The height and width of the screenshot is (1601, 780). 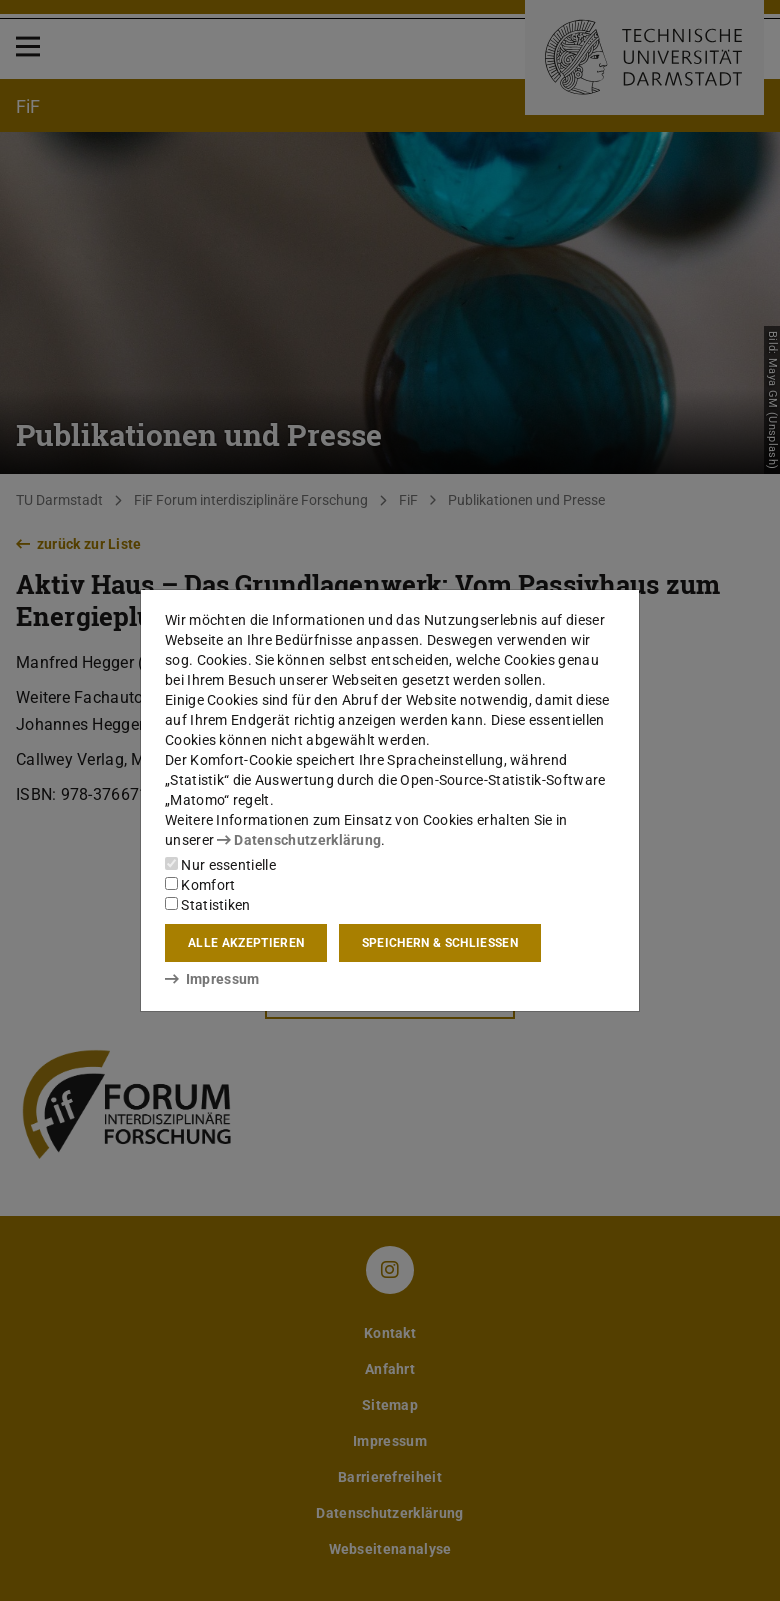 I want to click on Alle akzeptieren, so click(x=246, y=943).